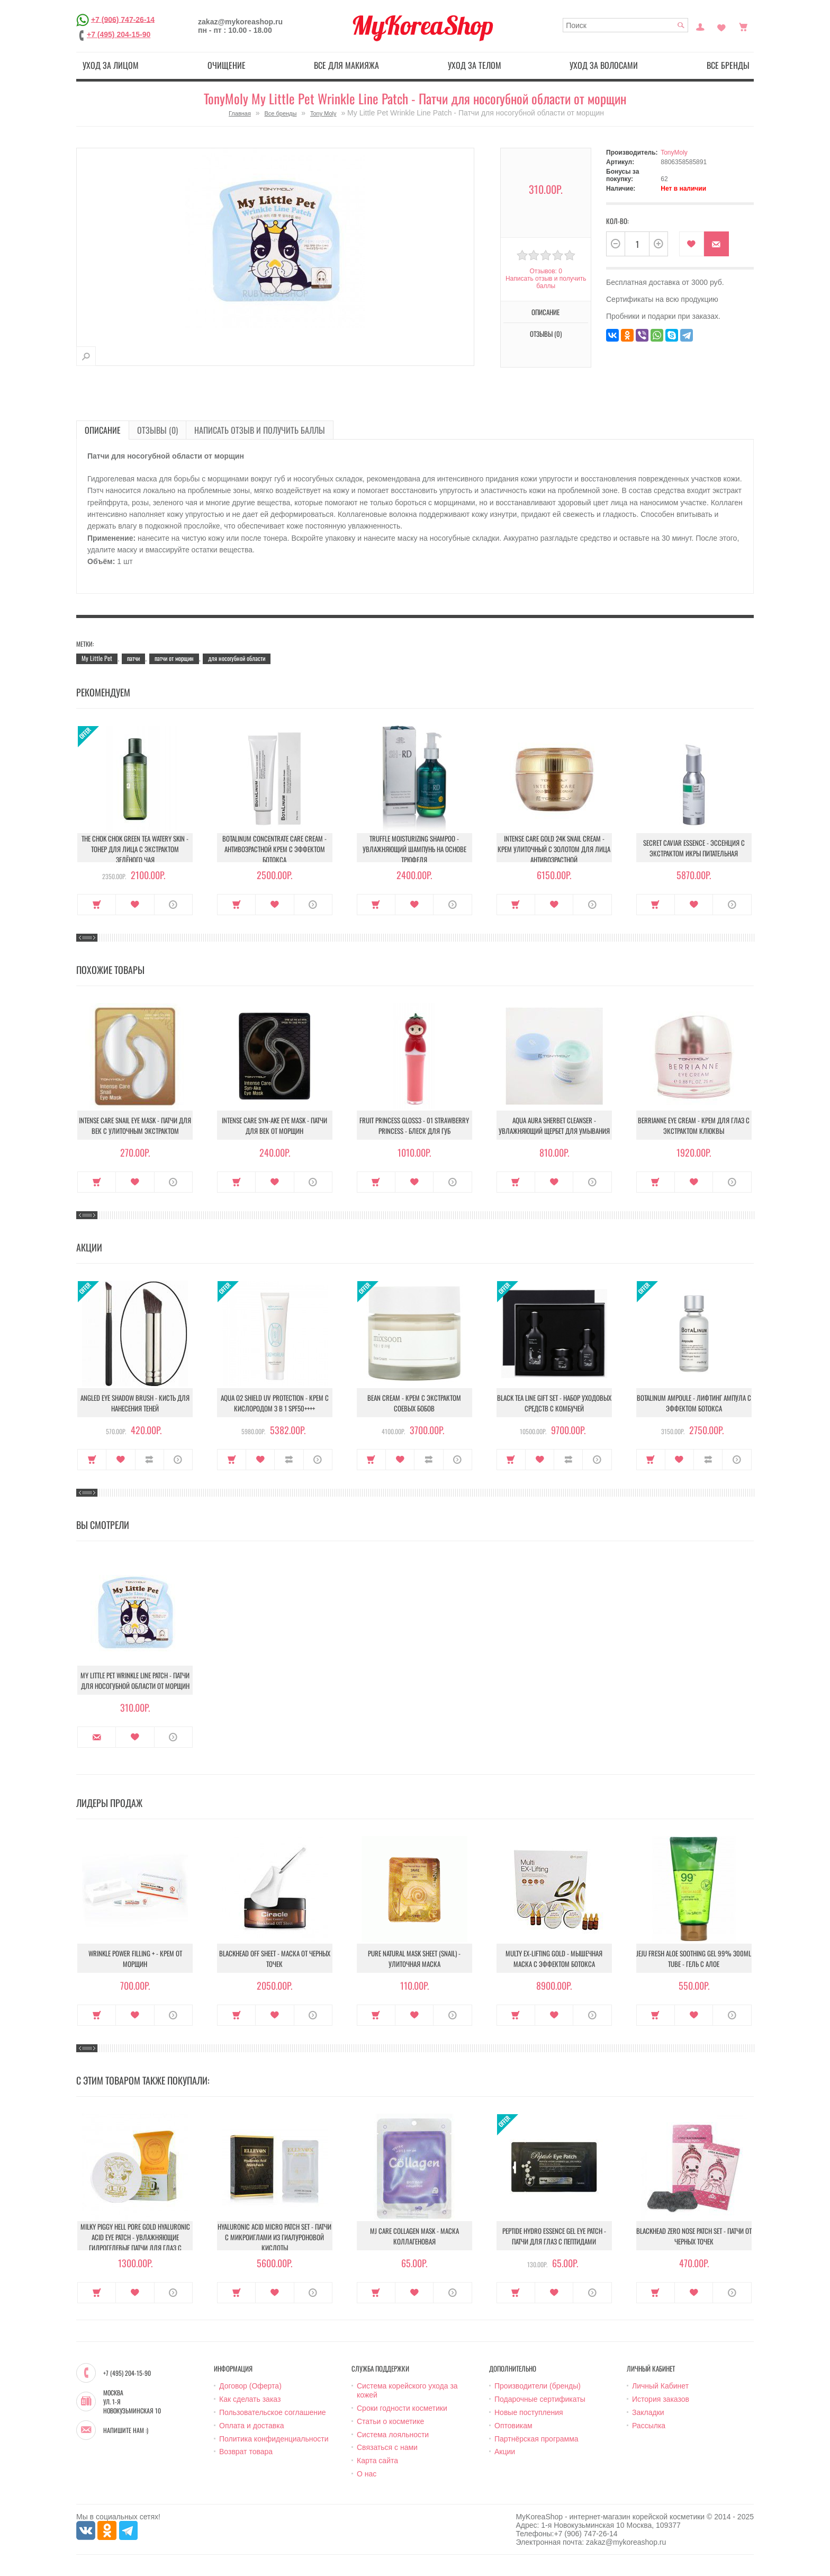 The height and width of the screenshot is (2576, 830). I want to click on Купить, so click(96, 904).